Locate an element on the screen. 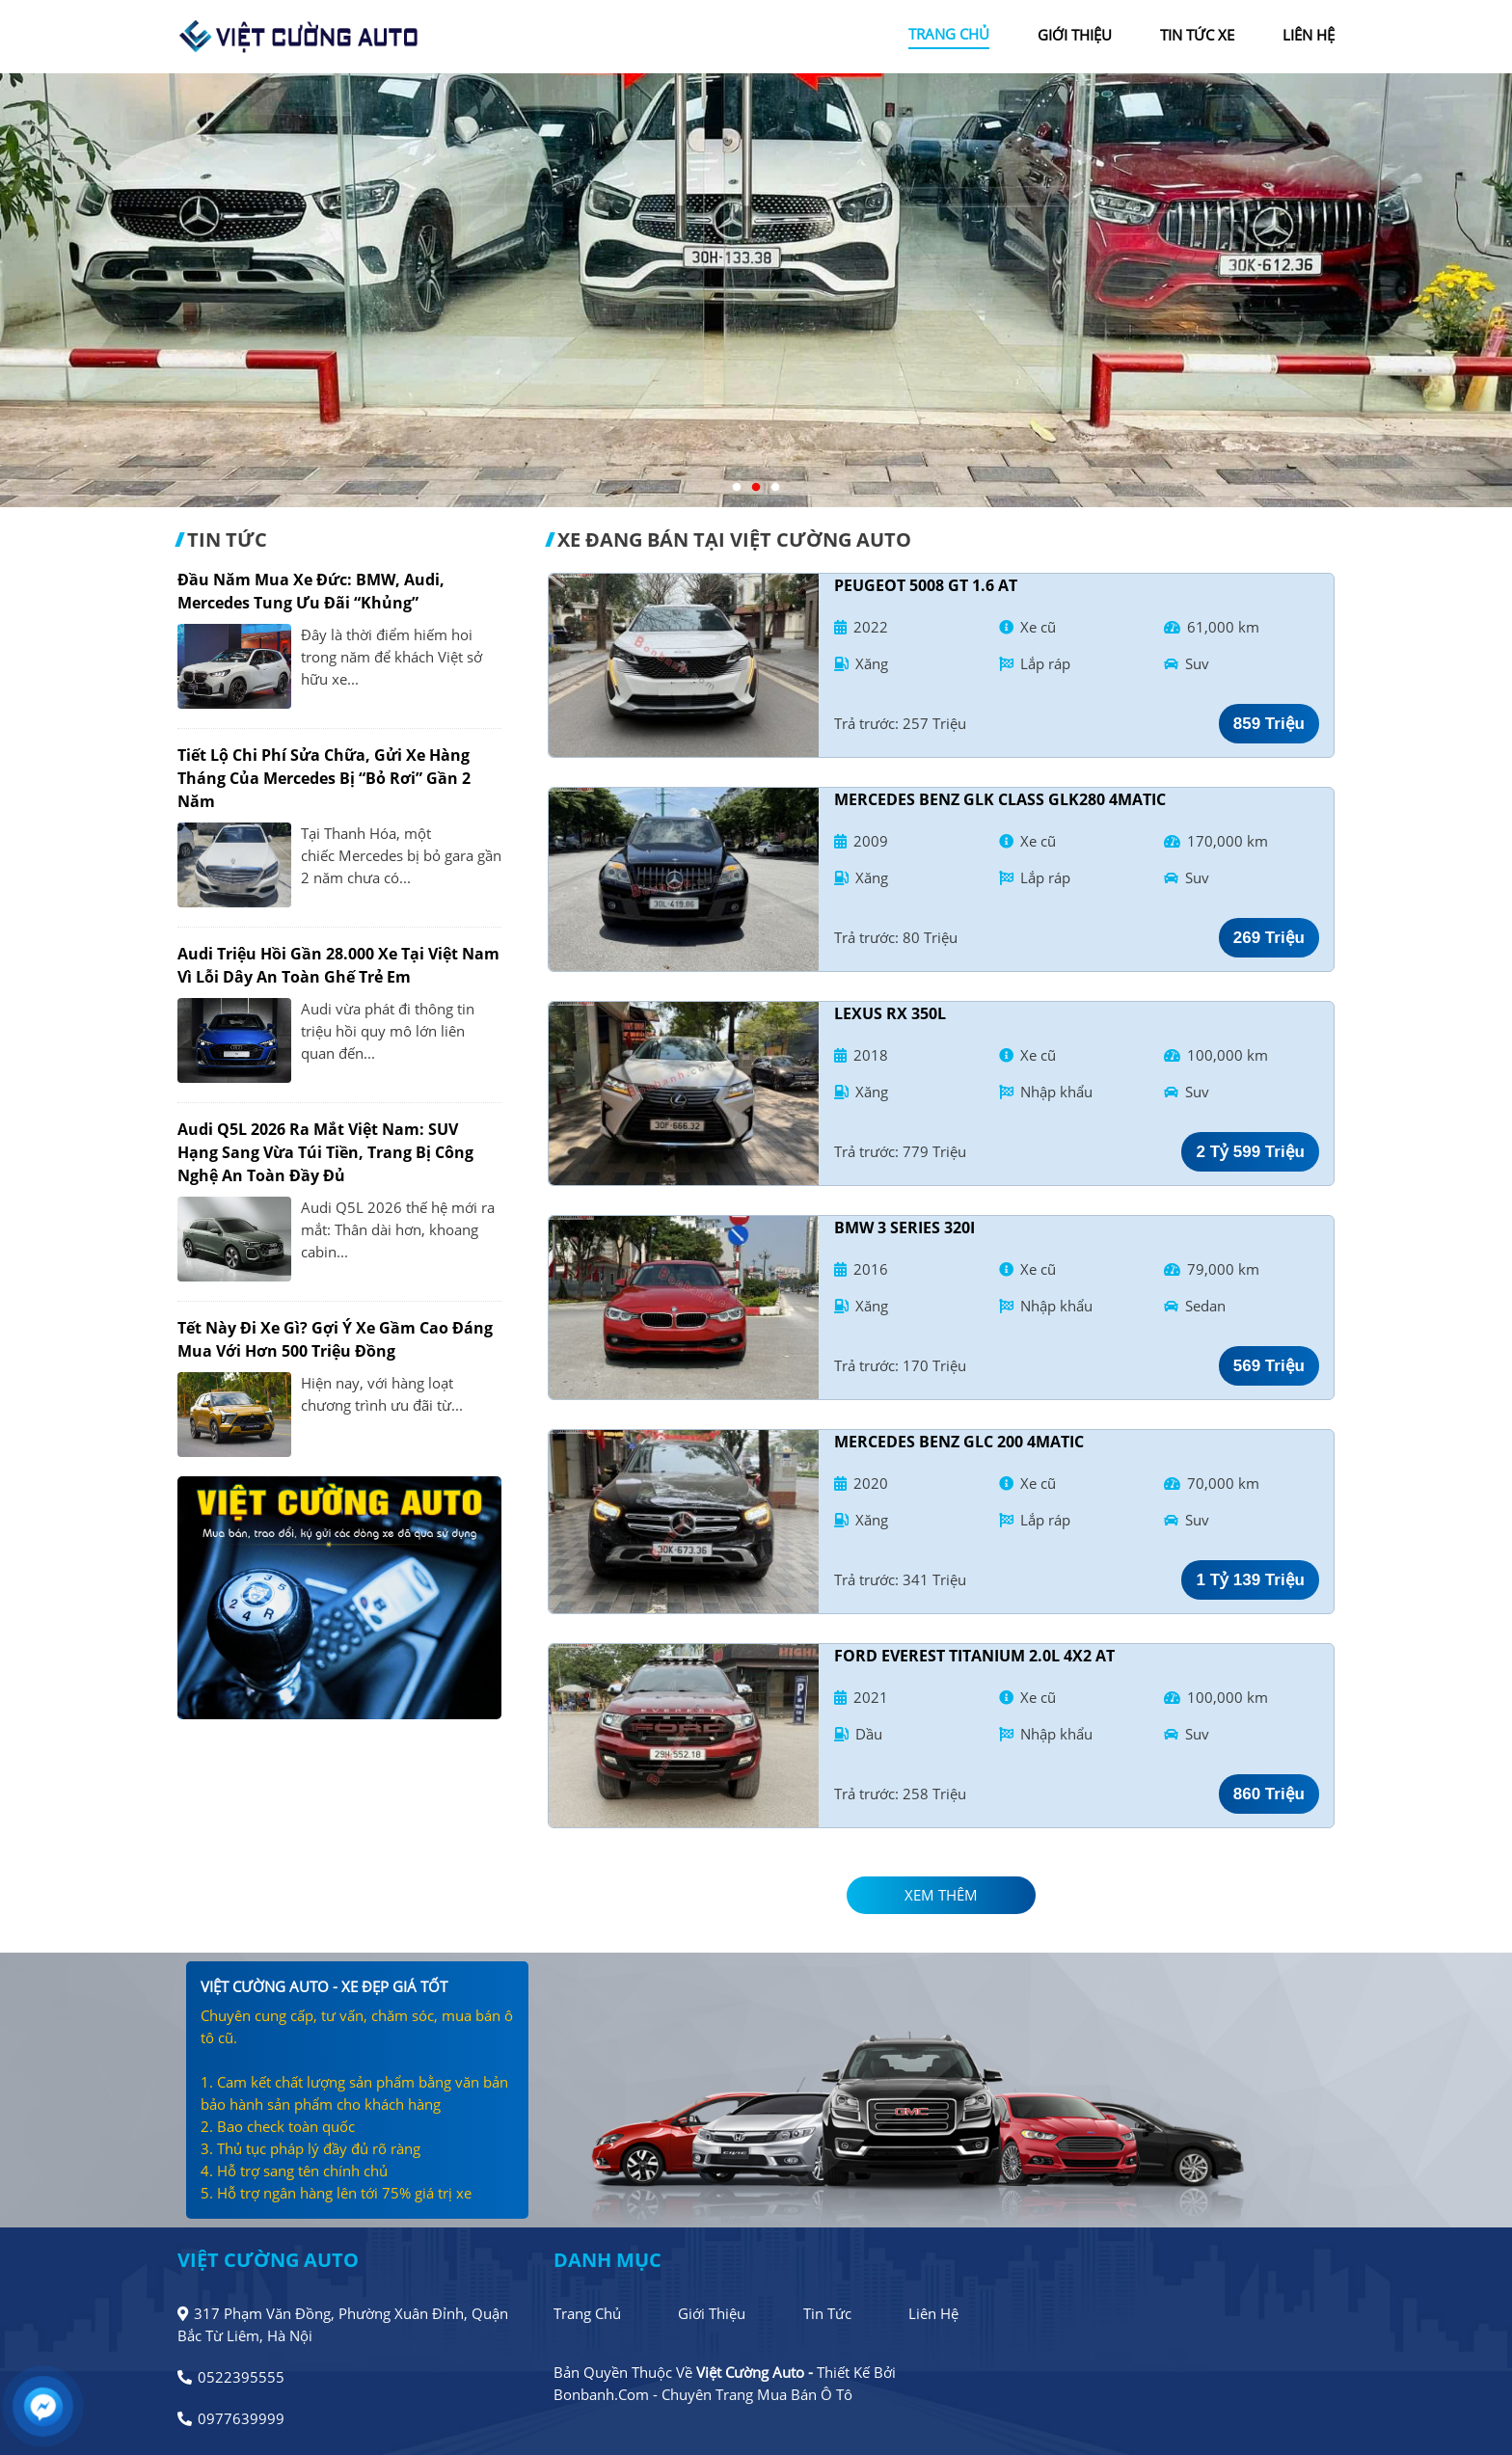 Image resolution: width=1512 pixels, height=2455 pixels. 2 [tab] is located at coordinates (756, 488).